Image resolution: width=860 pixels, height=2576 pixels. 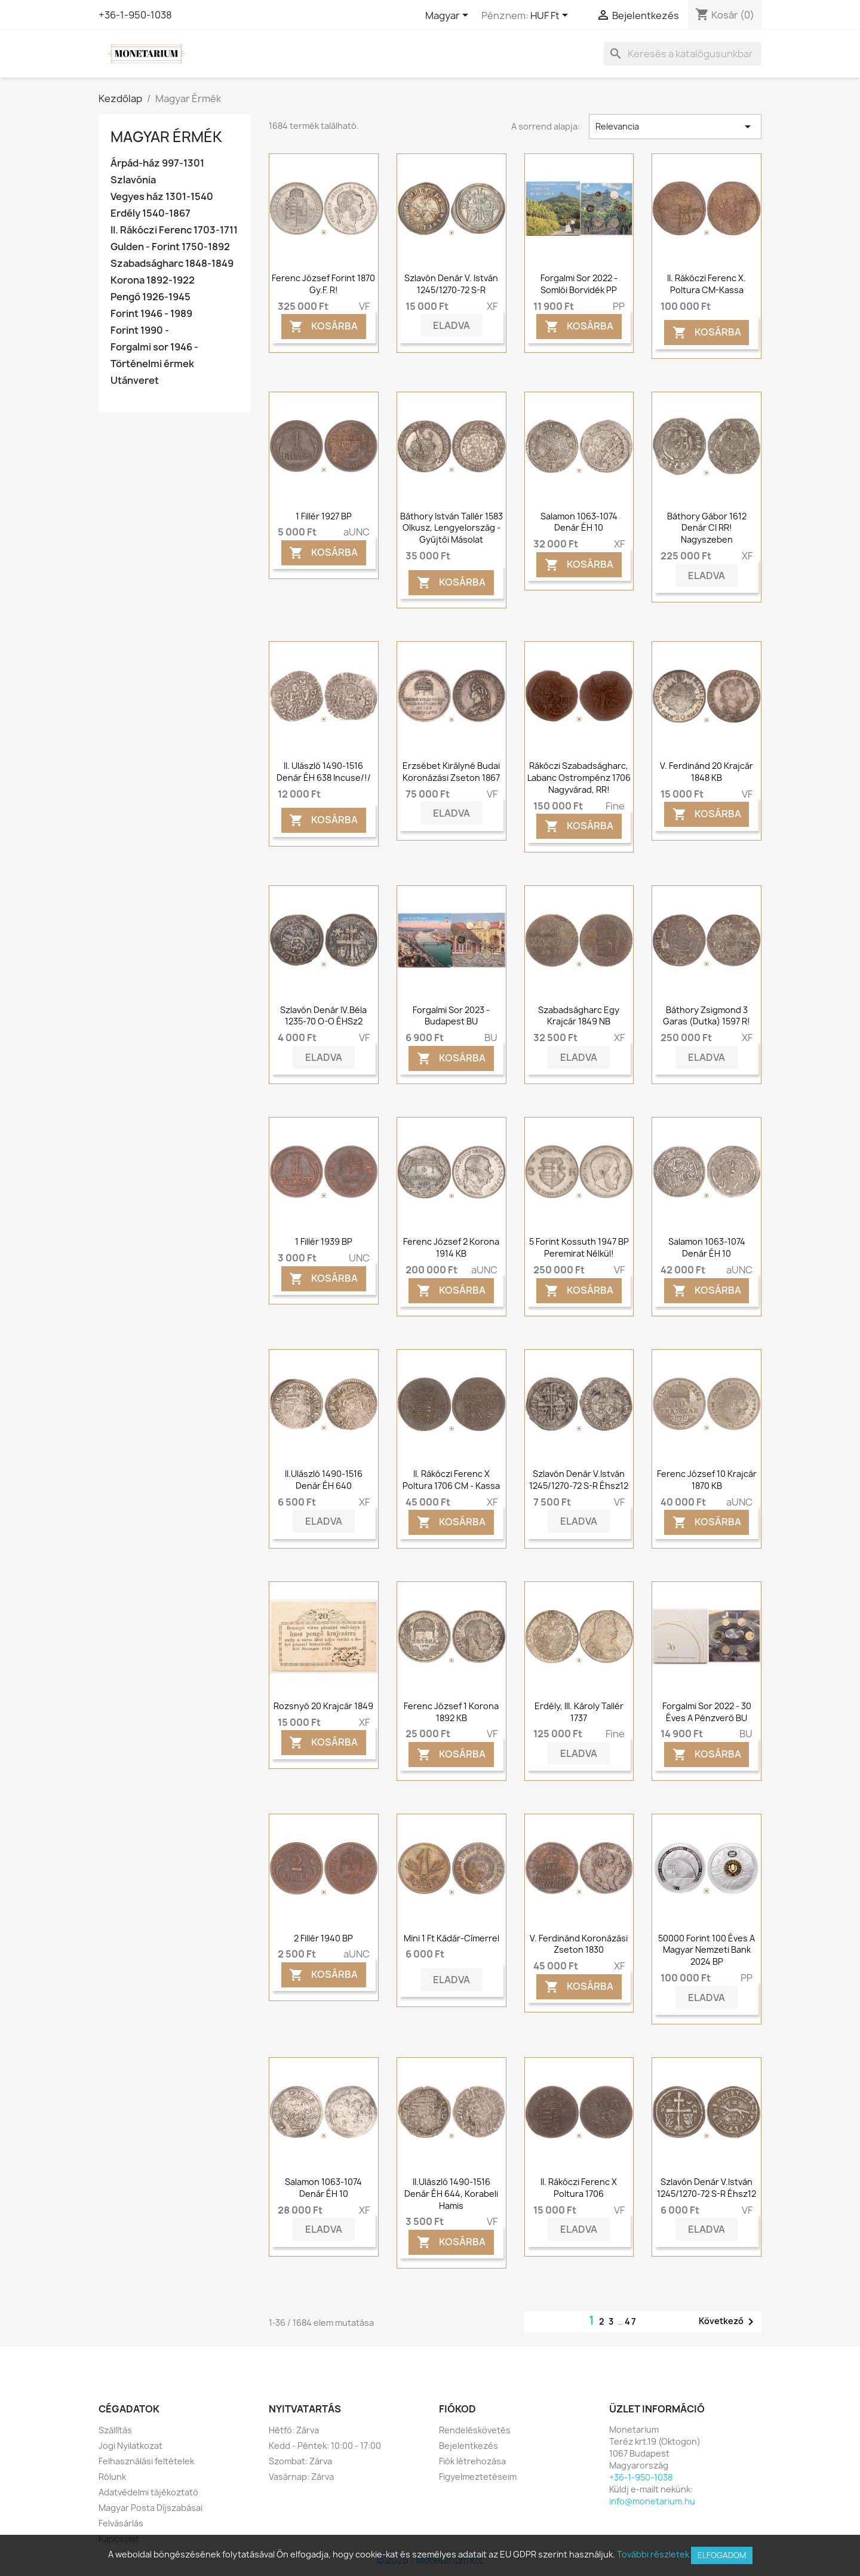 What do you see at coordinates (154, 347) in the screenshot?
I see `Forgalmi sor 1946 -` at bounding box center [154, 347].